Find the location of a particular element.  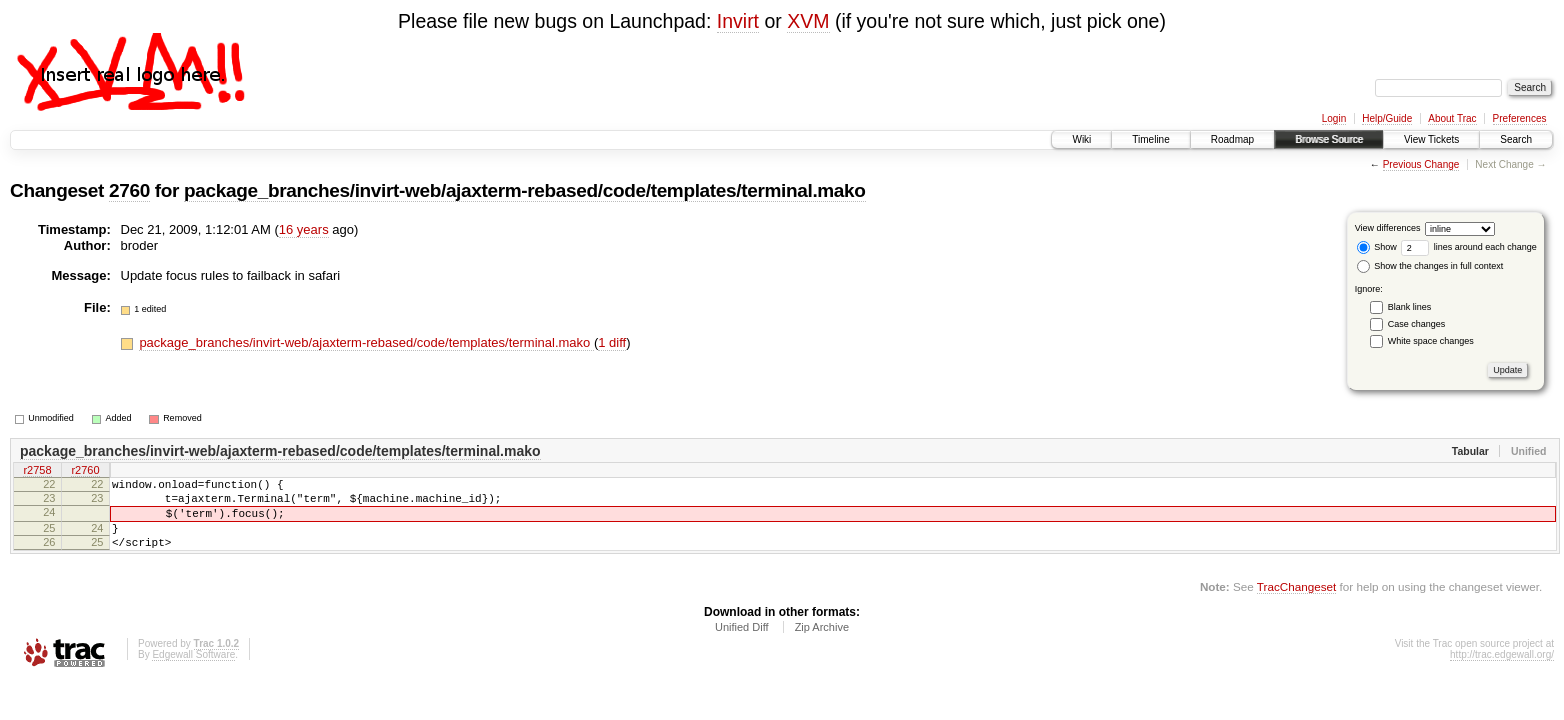

r2758 is located at coordinates (37, 472).